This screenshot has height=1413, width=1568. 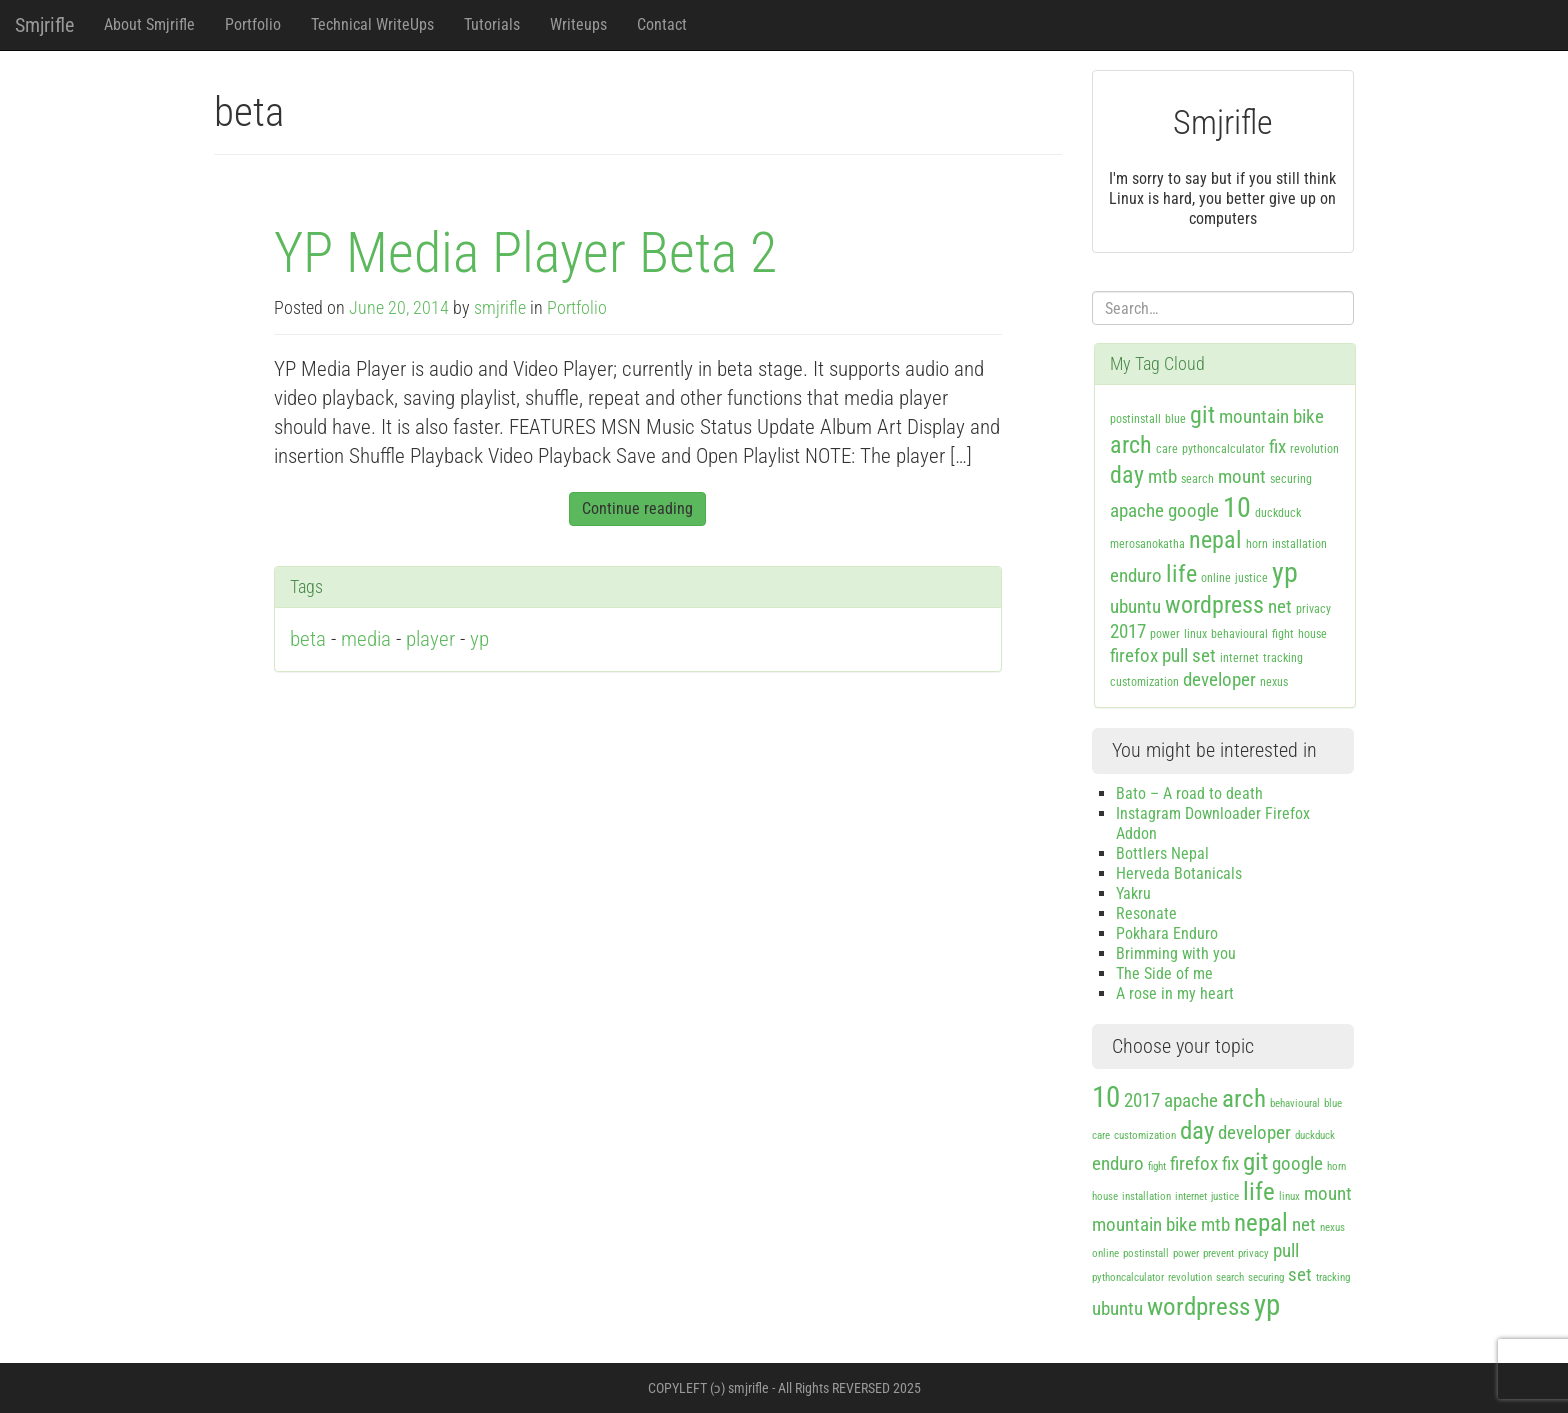 I want to click on securing [securing (1 item)], so click(x=1291, y=479).